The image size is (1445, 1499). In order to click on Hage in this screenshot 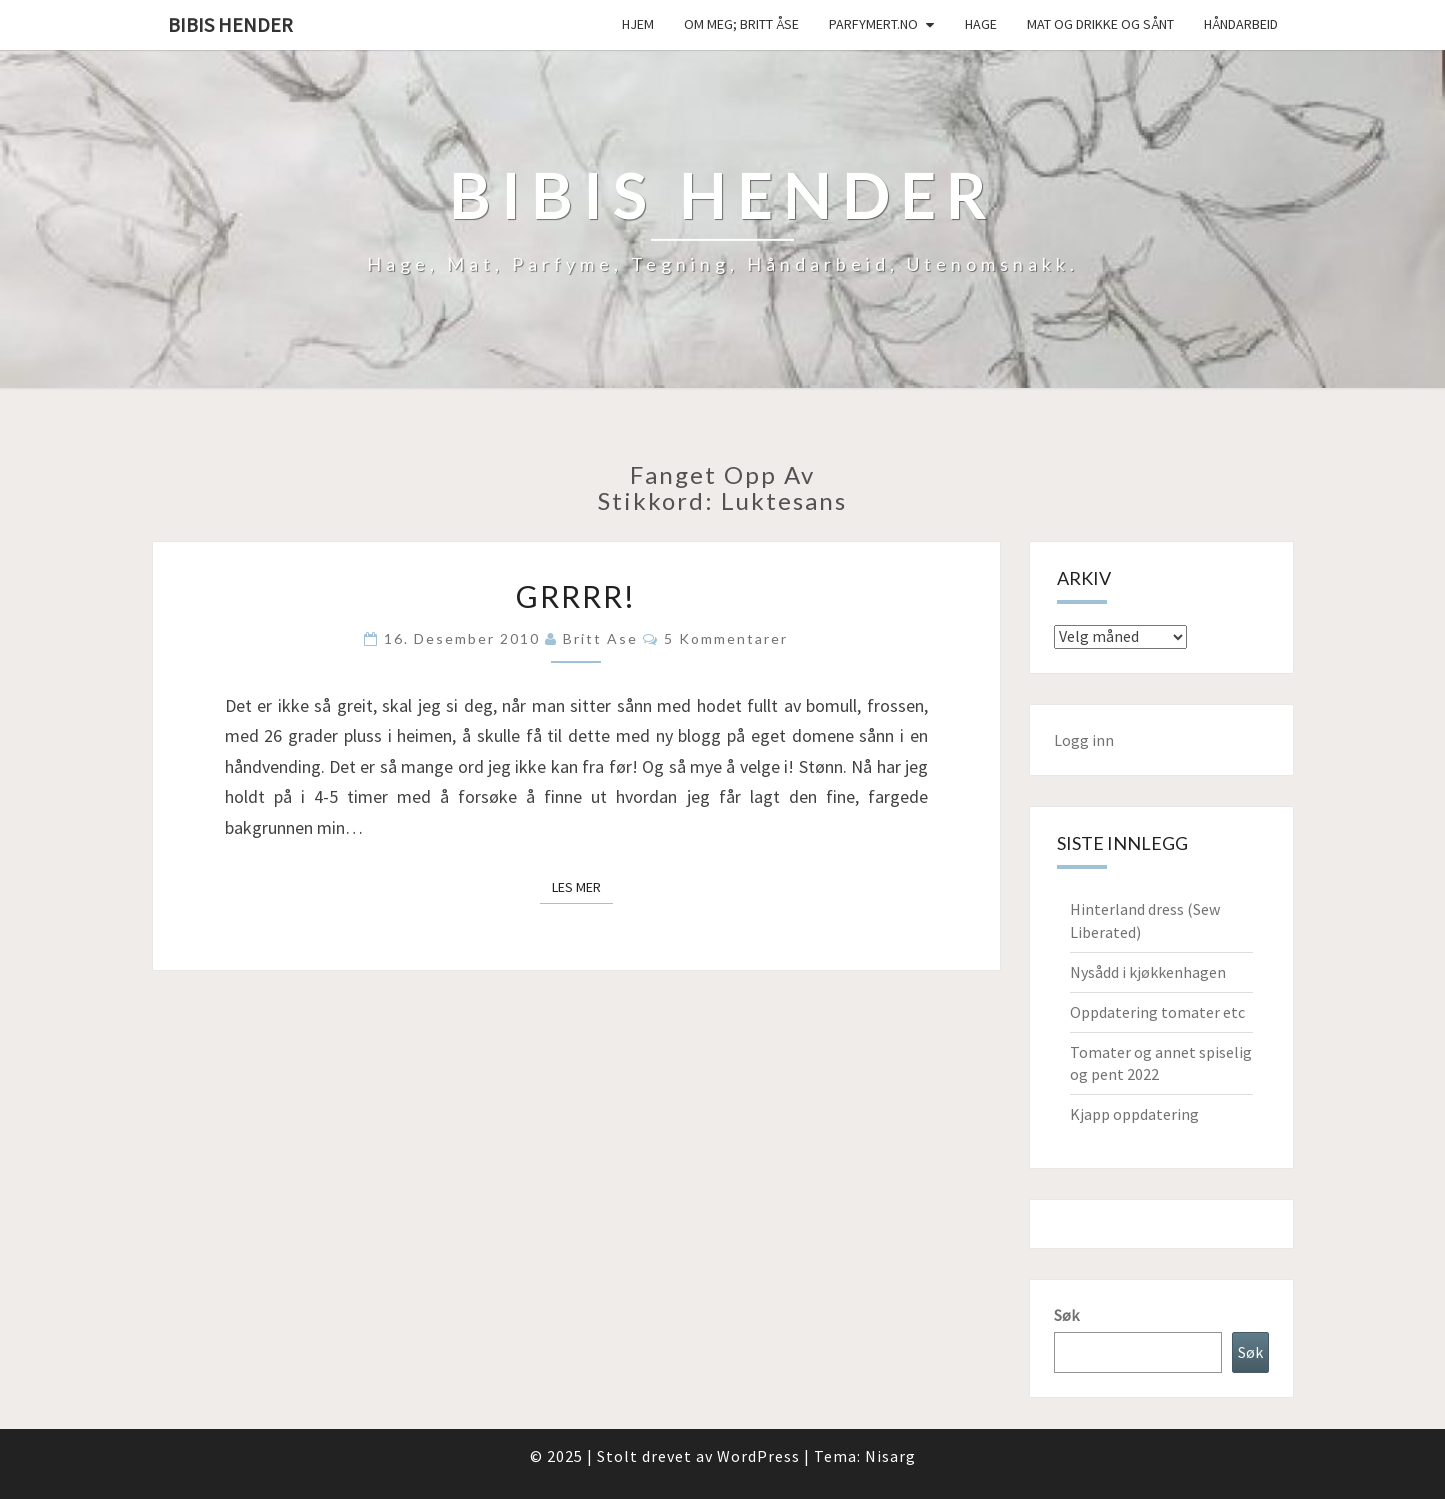, I will do `click(981, 24)`.